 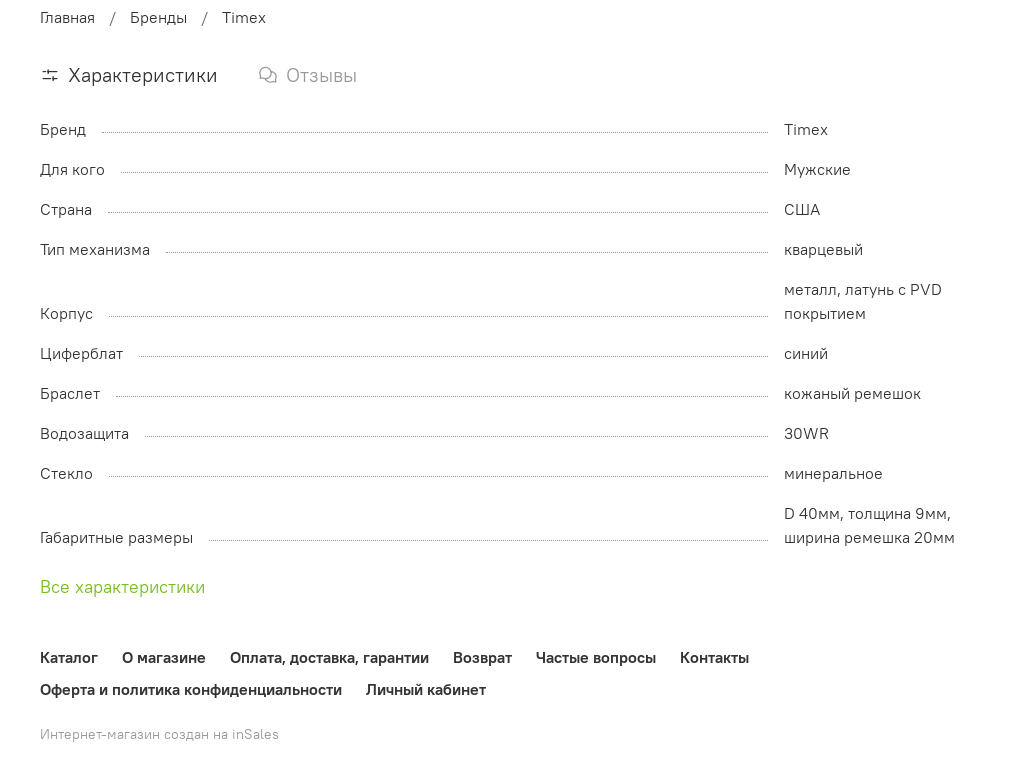 What do you see at coordinates (158, 17) in the screenshot?
I see `Бренды` at bounding box center [158, 17].